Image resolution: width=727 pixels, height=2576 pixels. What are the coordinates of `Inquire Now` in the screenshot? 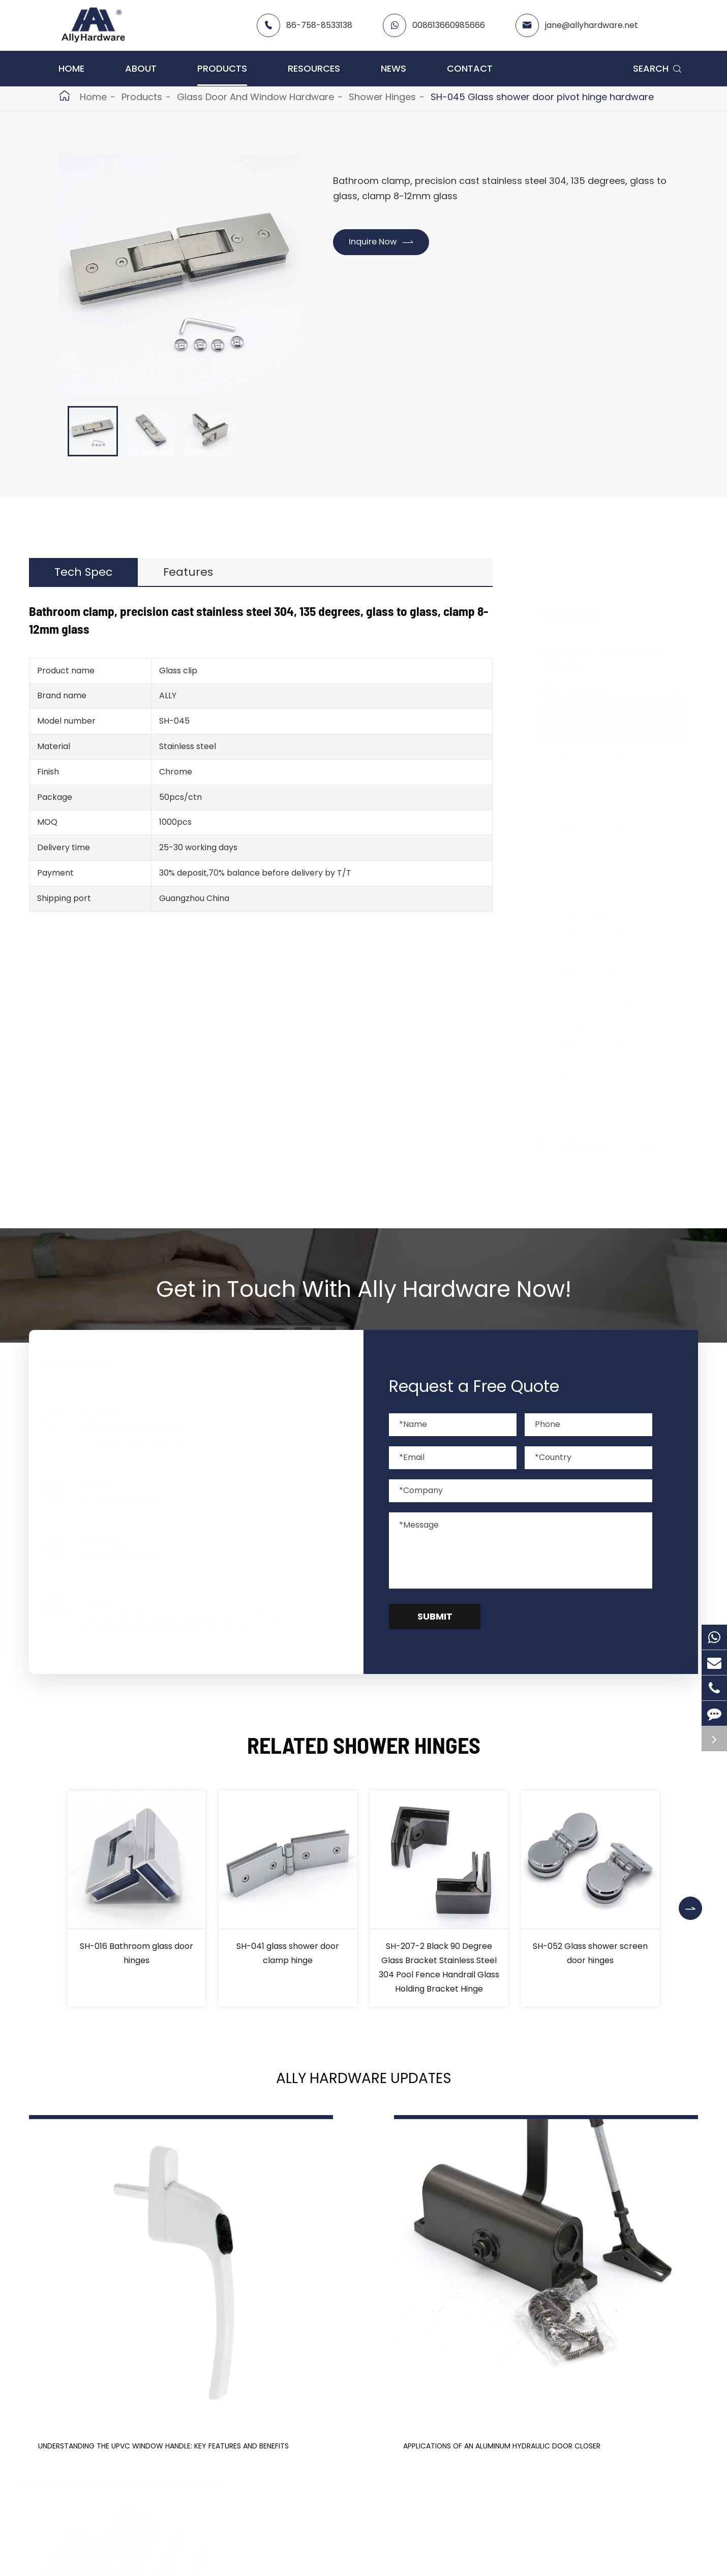 It's located at (387, 243).